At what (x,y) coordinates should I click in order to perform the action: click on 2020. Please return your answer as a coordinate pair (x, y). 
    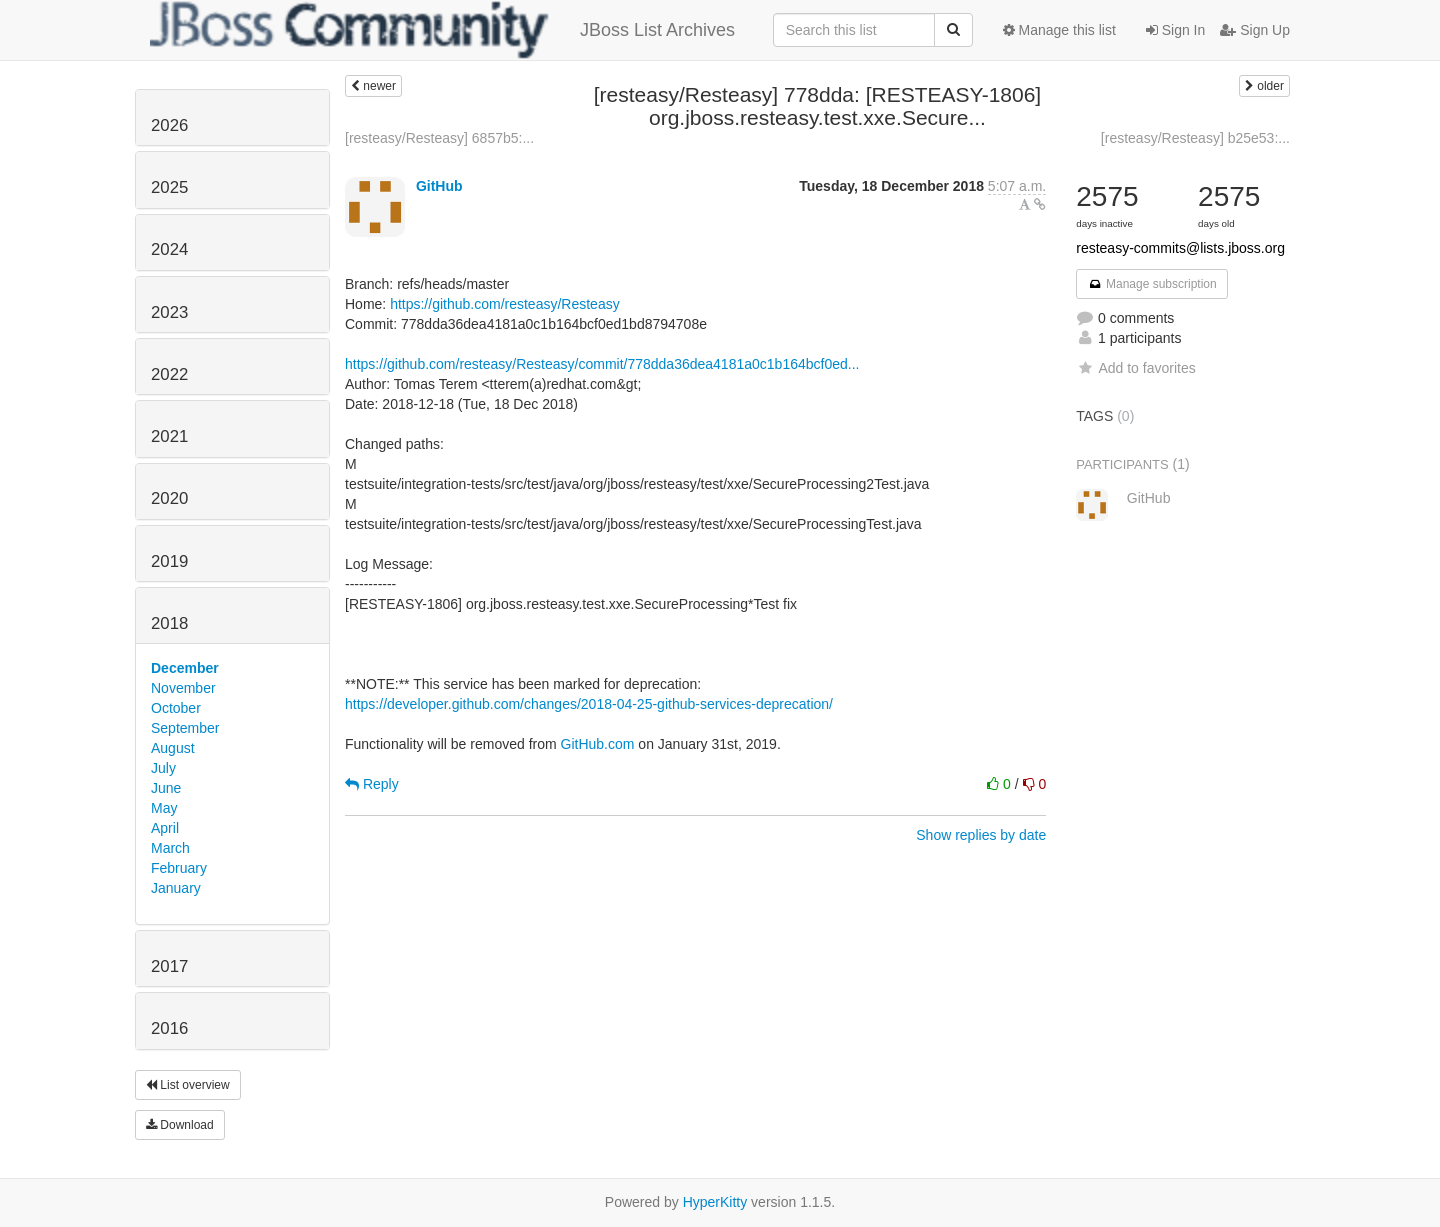
    Looking at the image, I should click on (169, 498).